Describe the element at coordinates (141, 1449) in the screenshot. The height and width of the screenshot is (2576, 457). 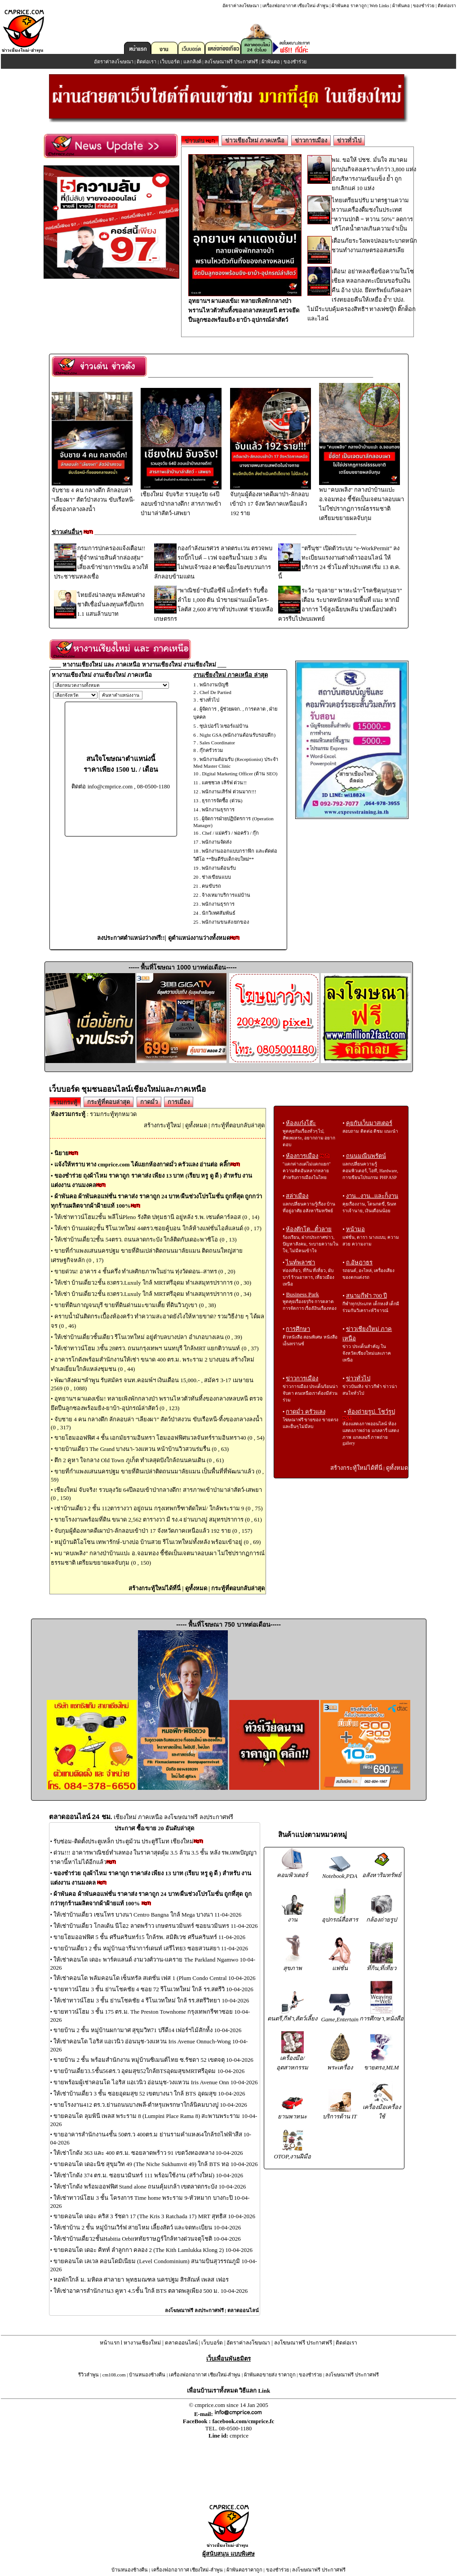
I see `ขายบ้านเดี่ยว The Grand บางนา-วงแหวน หน้าบ้านวิวสวนร่มรื่น (0 , 63)` at that location.